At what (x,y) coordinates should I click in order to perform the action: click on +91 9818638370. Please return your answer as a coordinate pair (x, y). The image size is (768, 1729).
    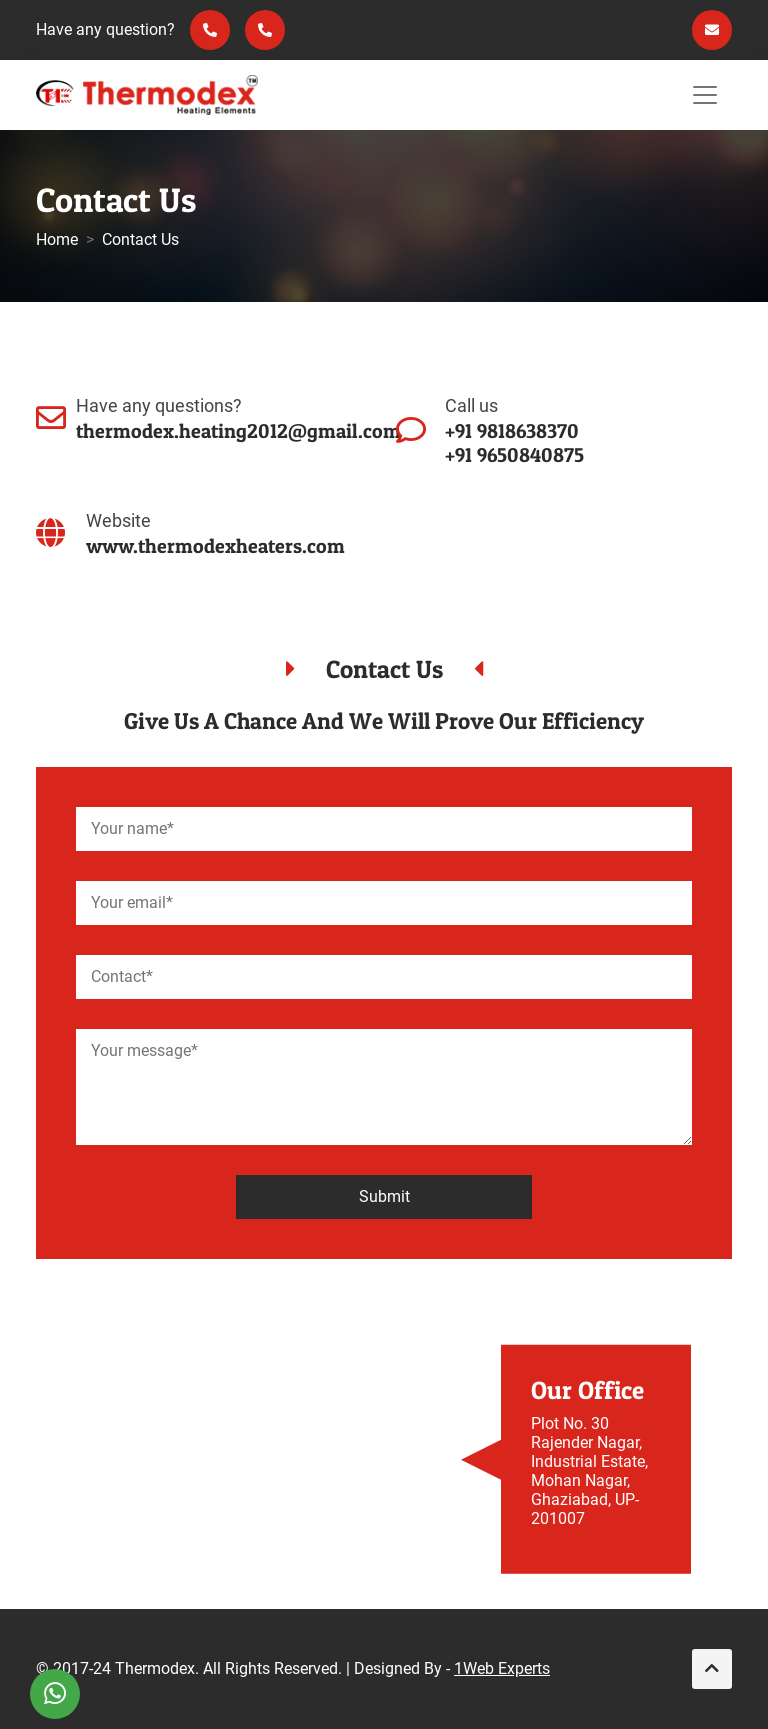
    Looking at the image, I should click on (512, 431).